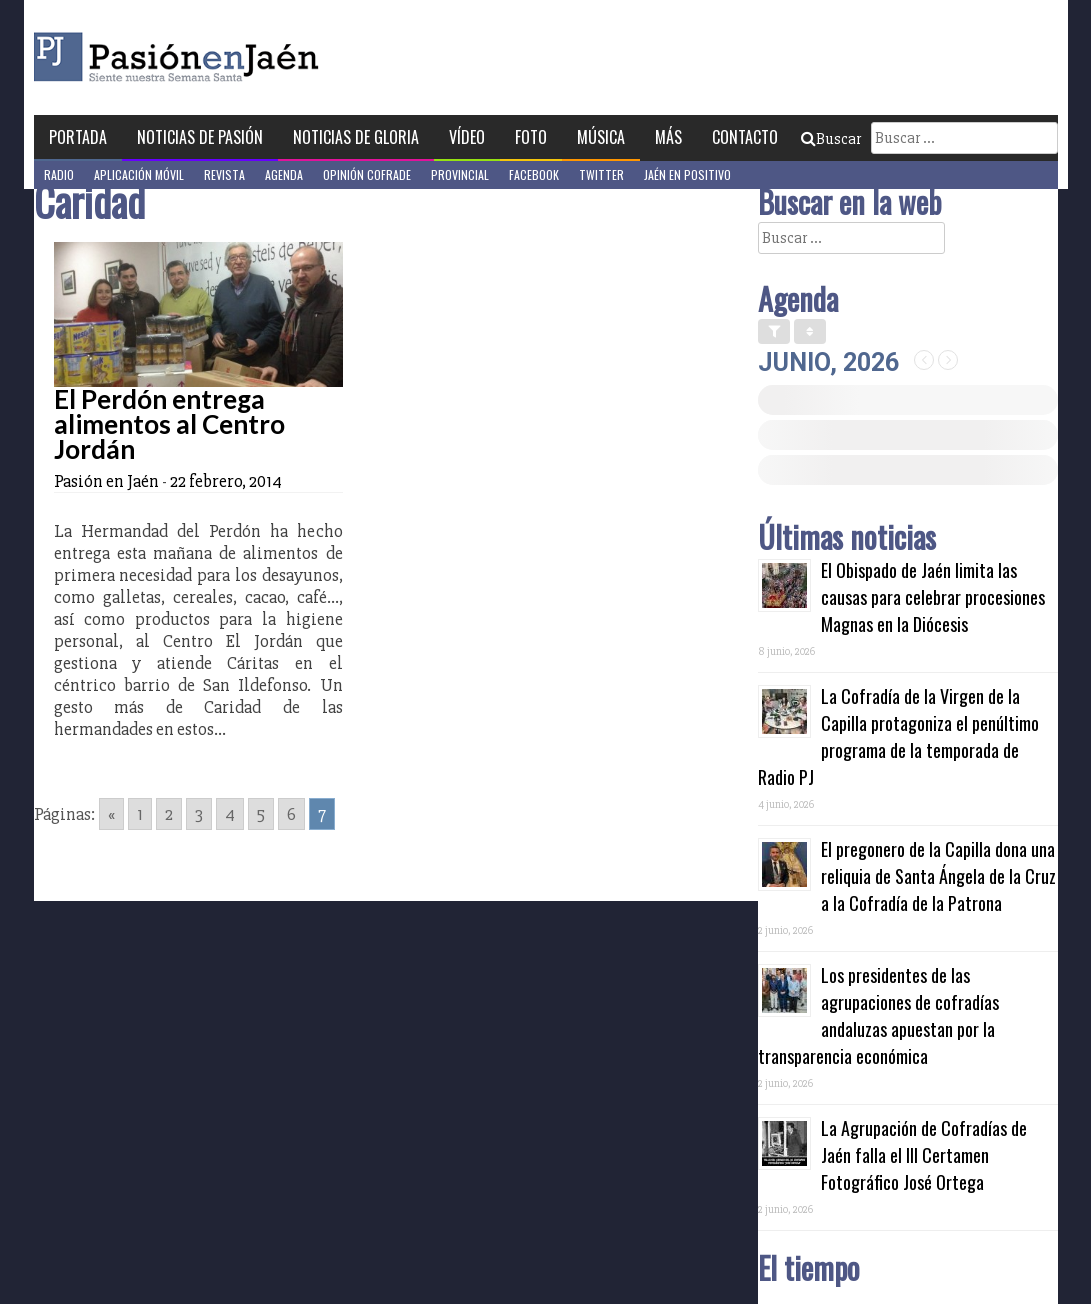 The width and height of the screenshot is (1091, 1304). I want to click on 6 [Go to page 6], so click(291, 814).